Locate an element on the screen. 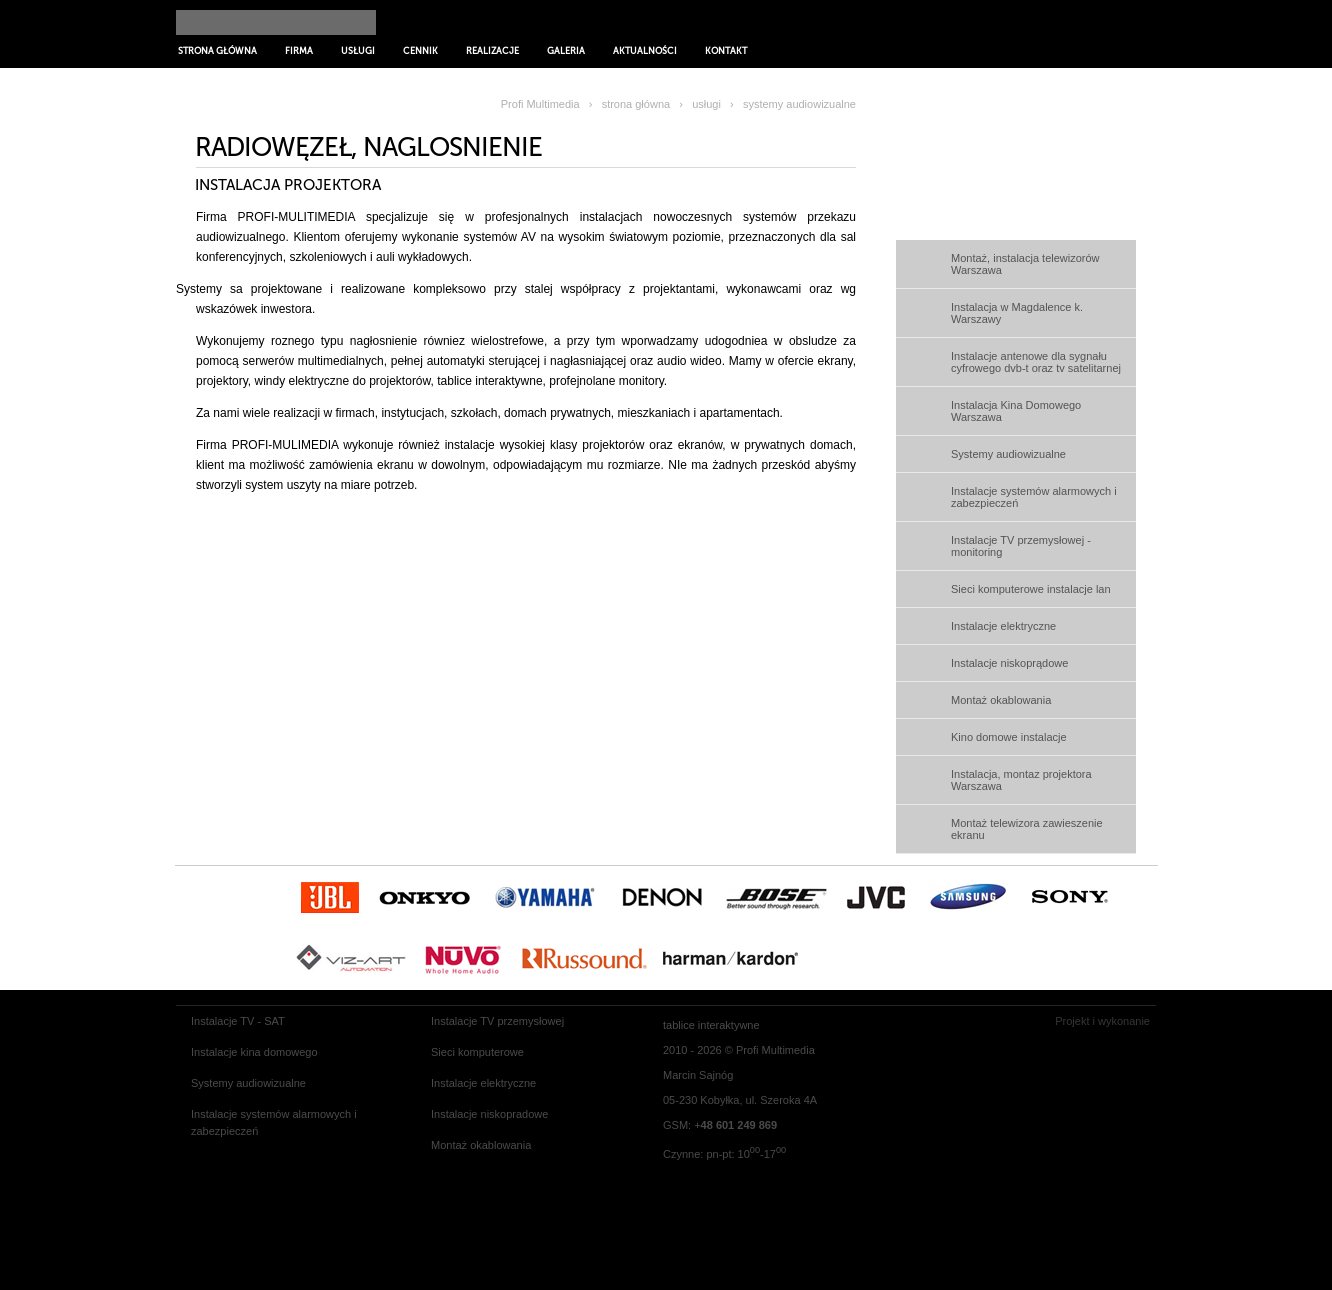 The width and height of the screenshot is (1332, 1290). Instalacje systemów alarmowych i zabezpieczeń is located at coordinates (1034, 497).